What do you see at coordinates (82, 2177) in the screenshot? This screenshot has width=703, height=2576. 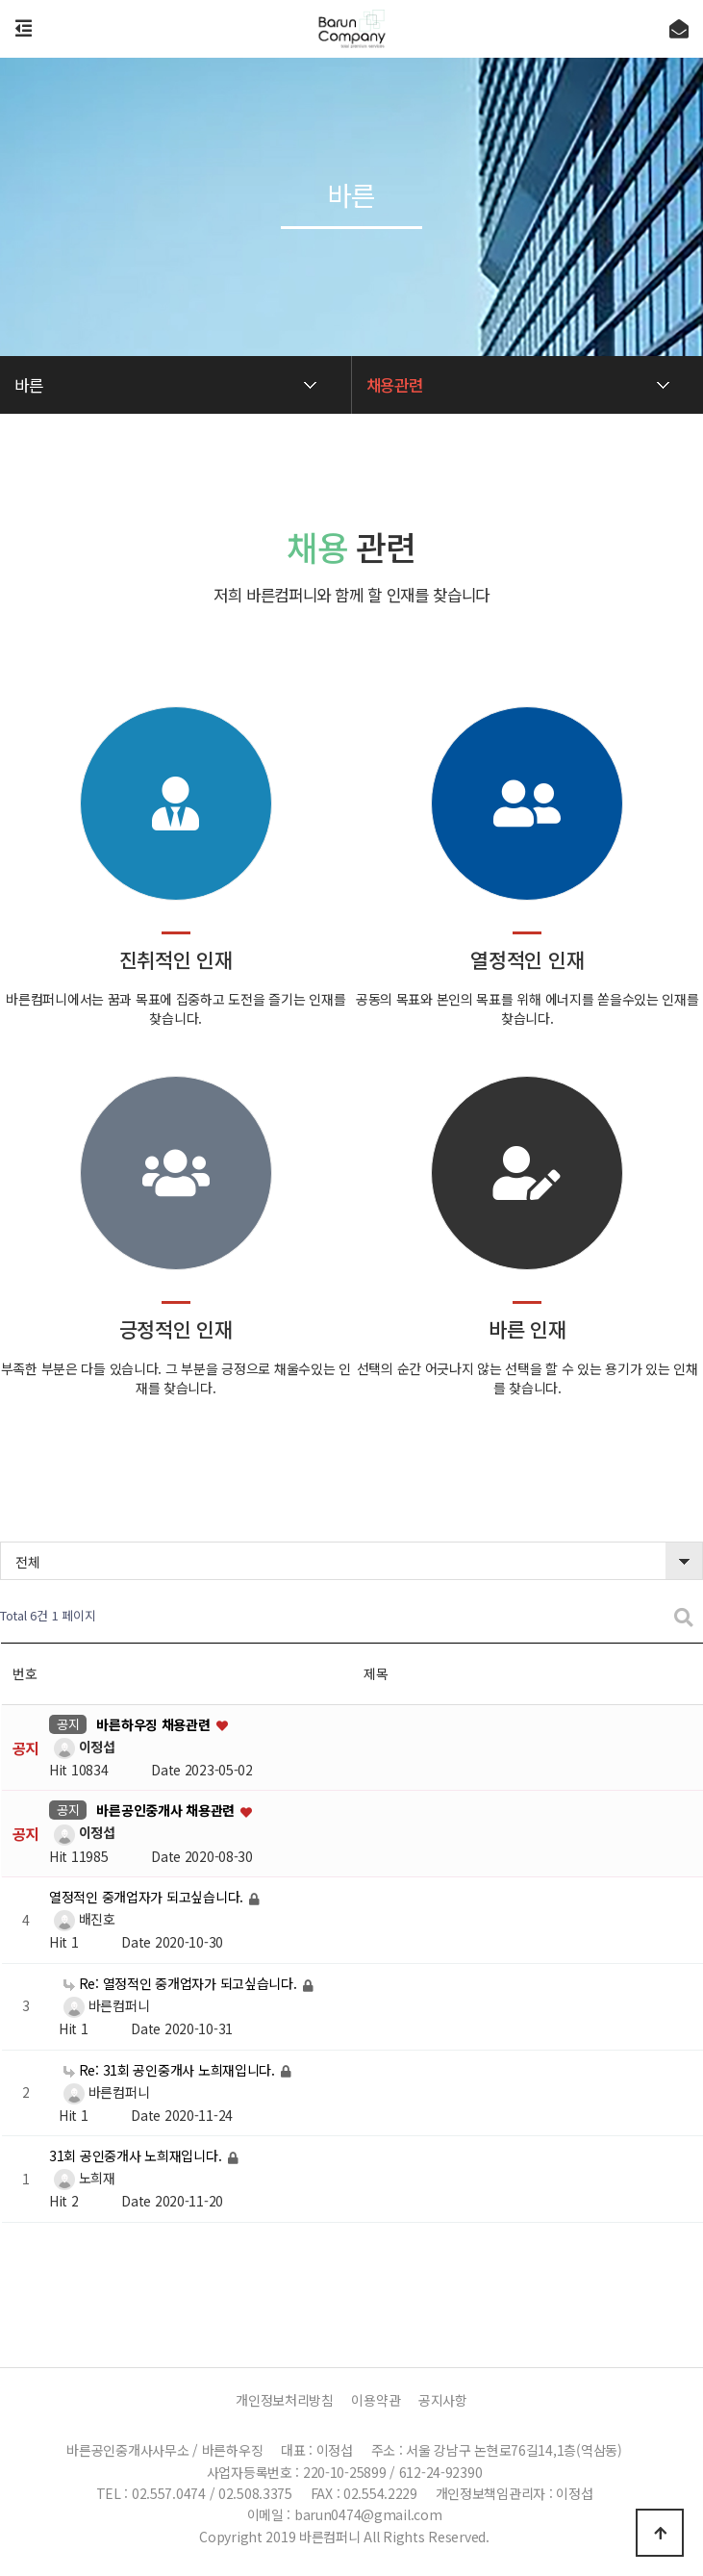 I see `노희재` at bounding box center [82, 2177].